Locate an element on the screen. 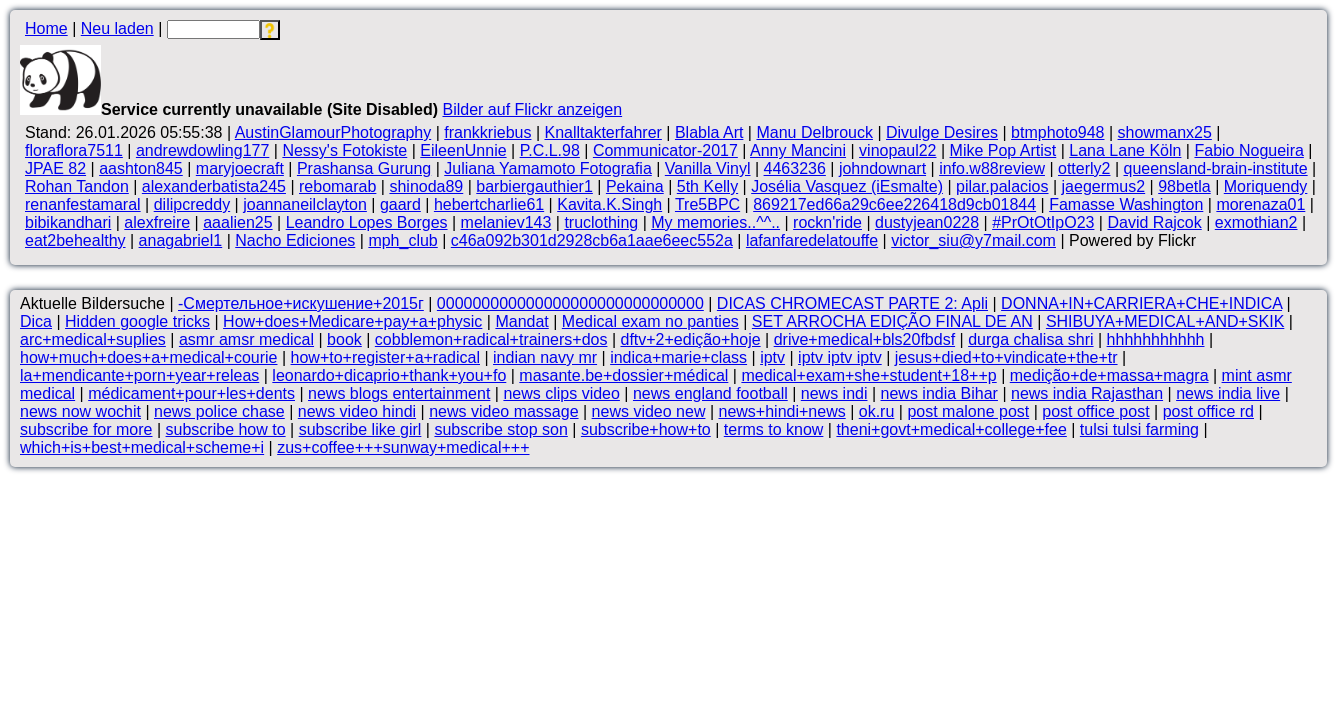  Hidden google tricks is located at coordinates (137, 321).